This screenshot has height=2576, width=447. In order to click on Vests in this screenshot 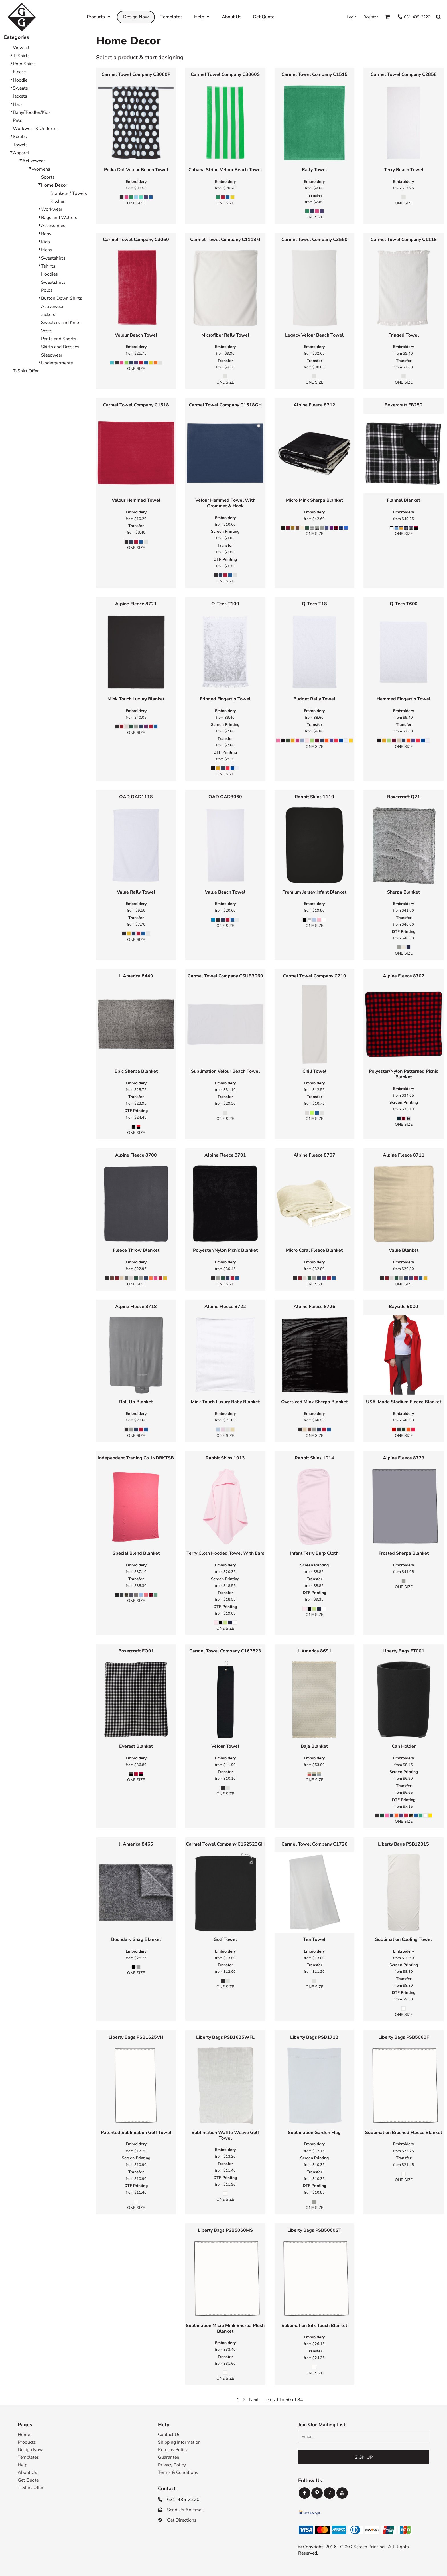, I will do `click(46, 331)`.